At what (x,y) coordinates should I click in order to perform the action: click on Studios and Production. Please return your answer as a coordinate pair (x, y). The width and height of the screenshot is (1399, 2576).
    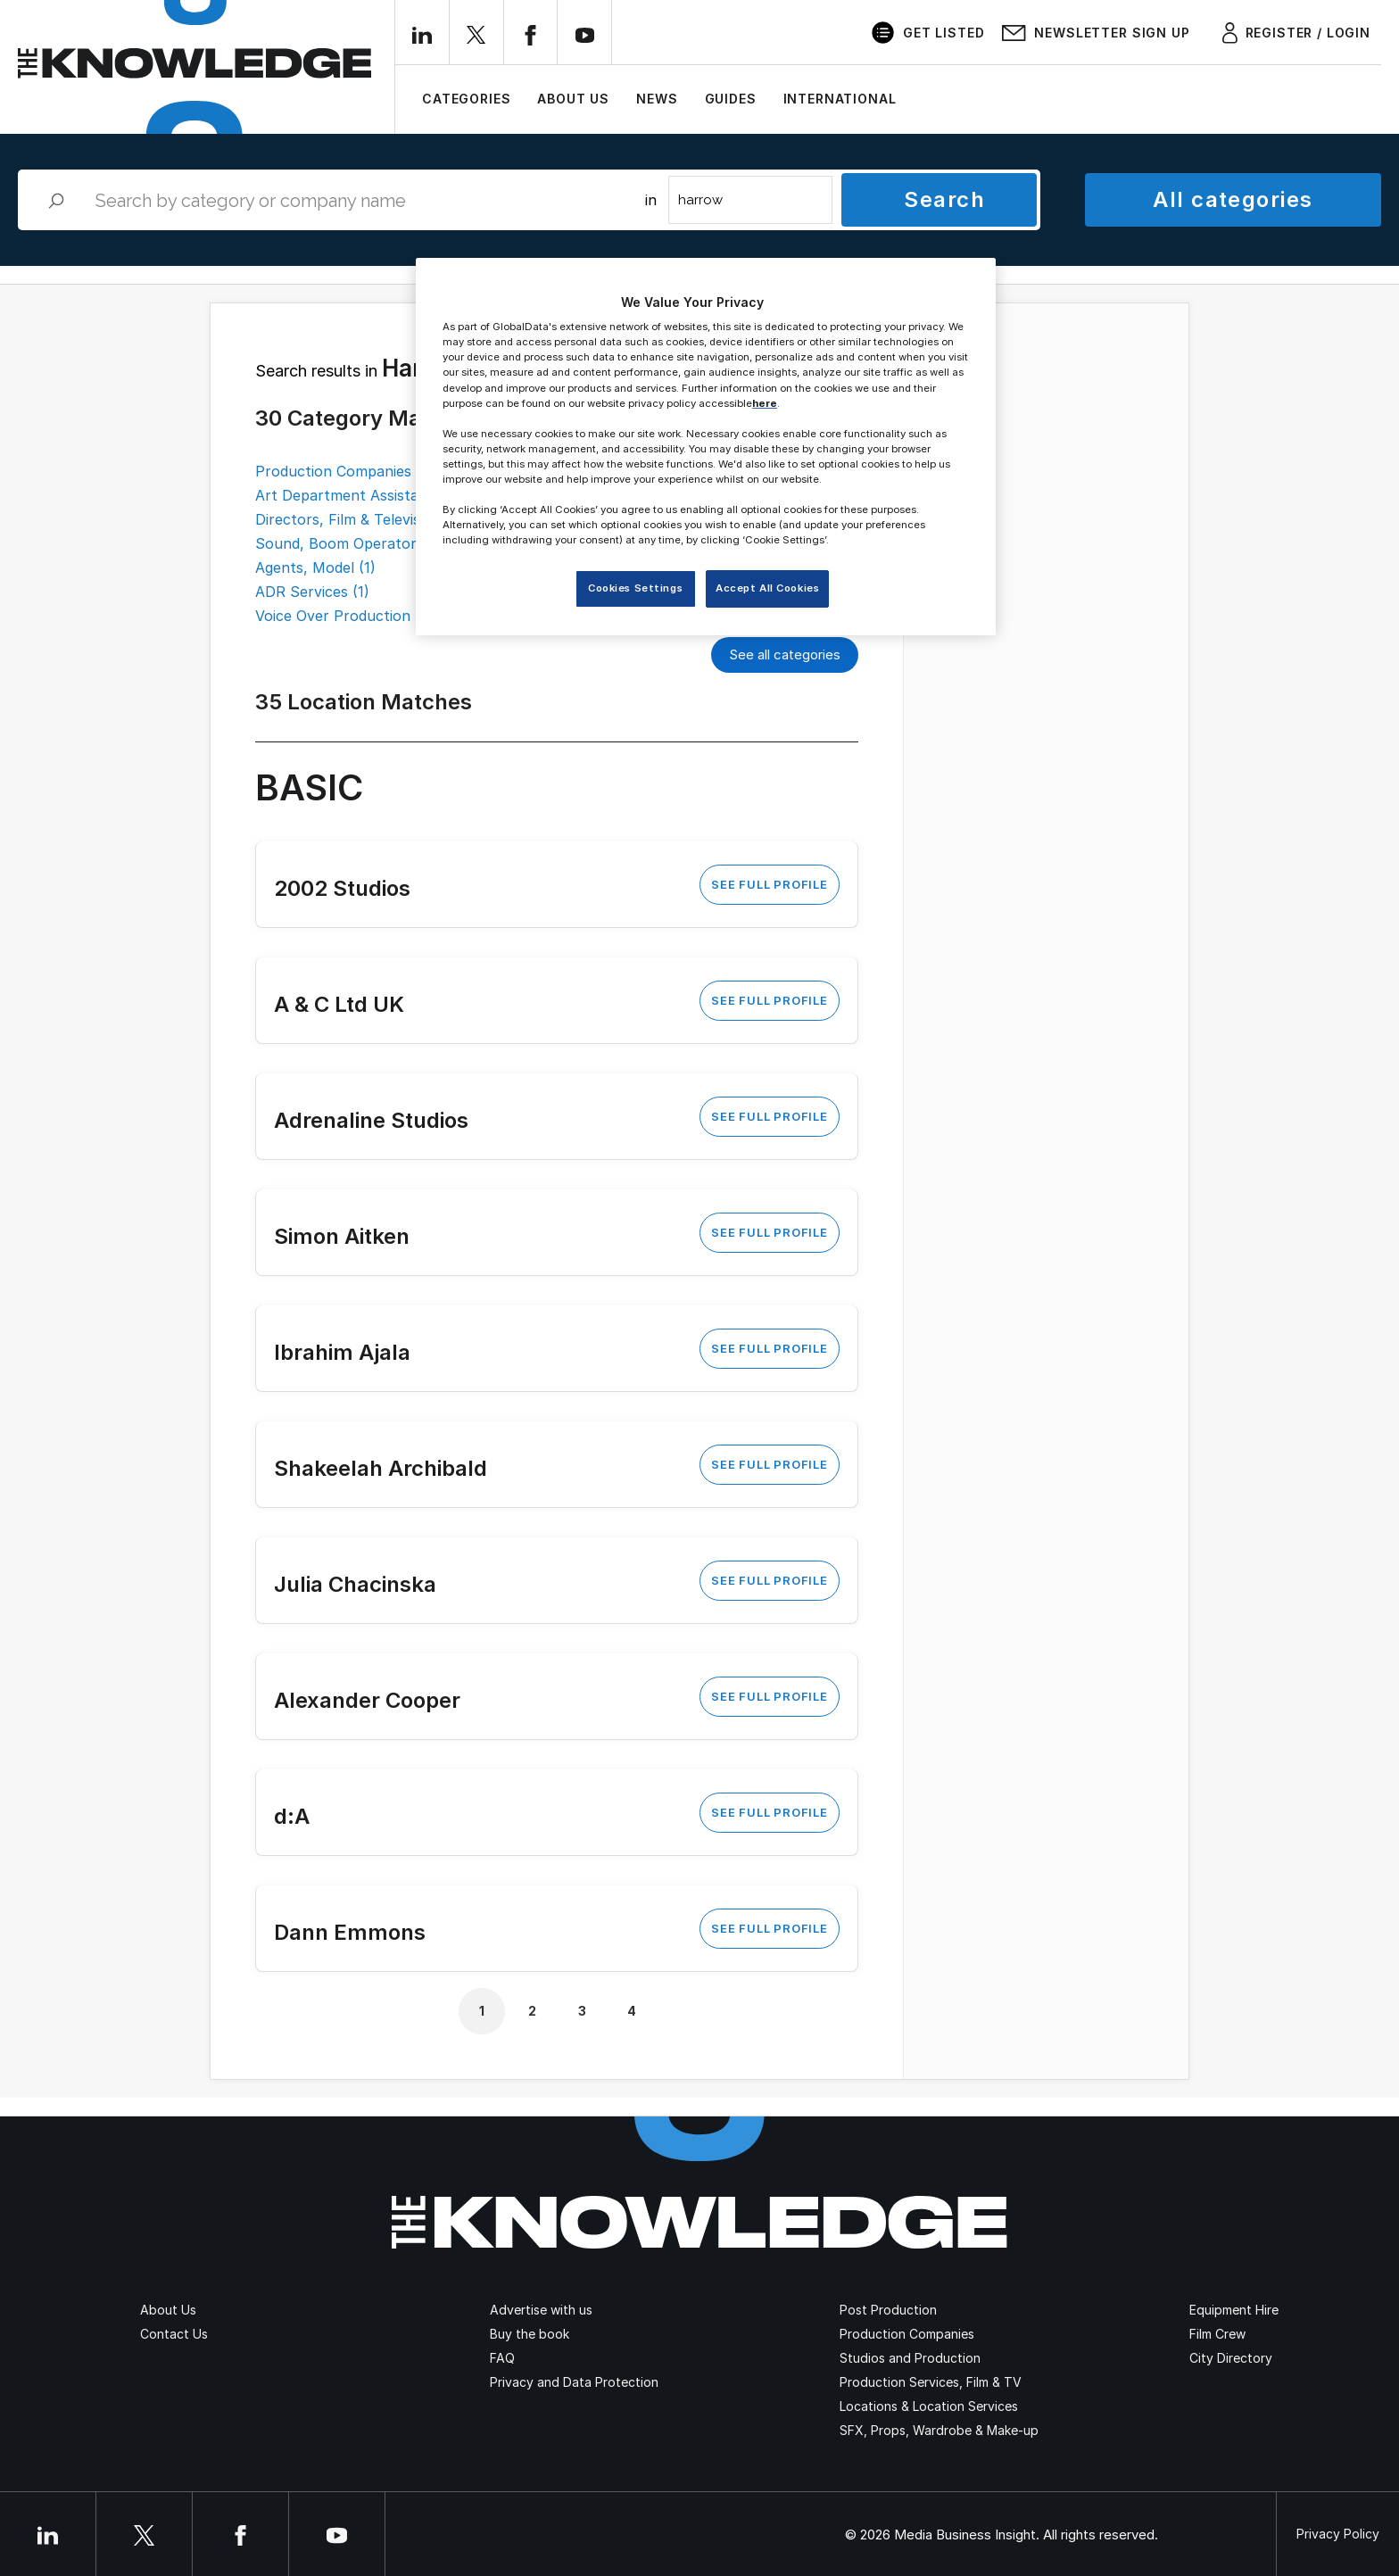
    Looking at the image, I should click on (910, 2357).